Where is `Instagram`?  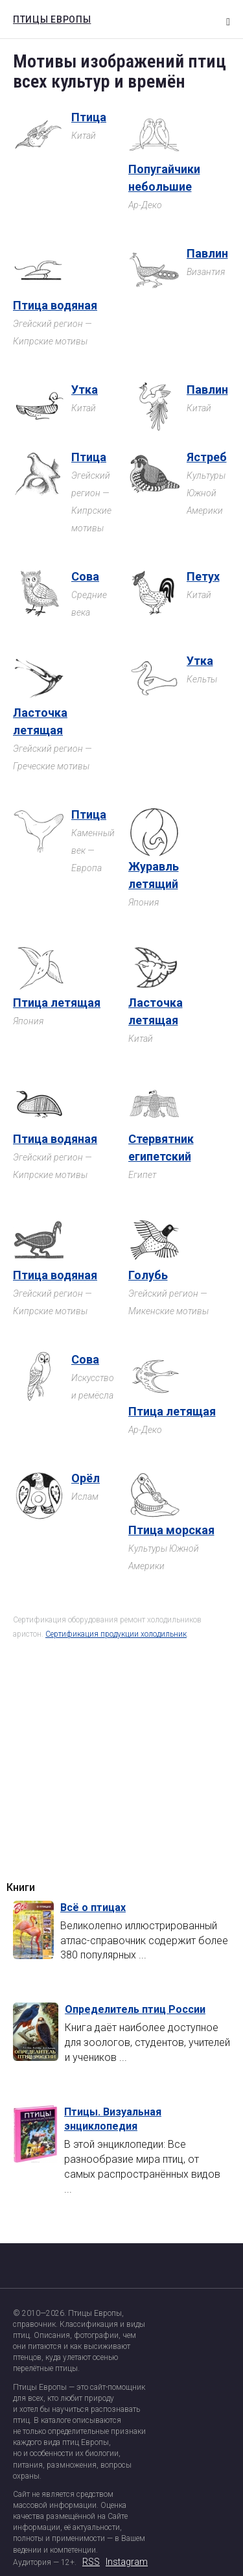
Instagram is located at coordinates (127, 2562).